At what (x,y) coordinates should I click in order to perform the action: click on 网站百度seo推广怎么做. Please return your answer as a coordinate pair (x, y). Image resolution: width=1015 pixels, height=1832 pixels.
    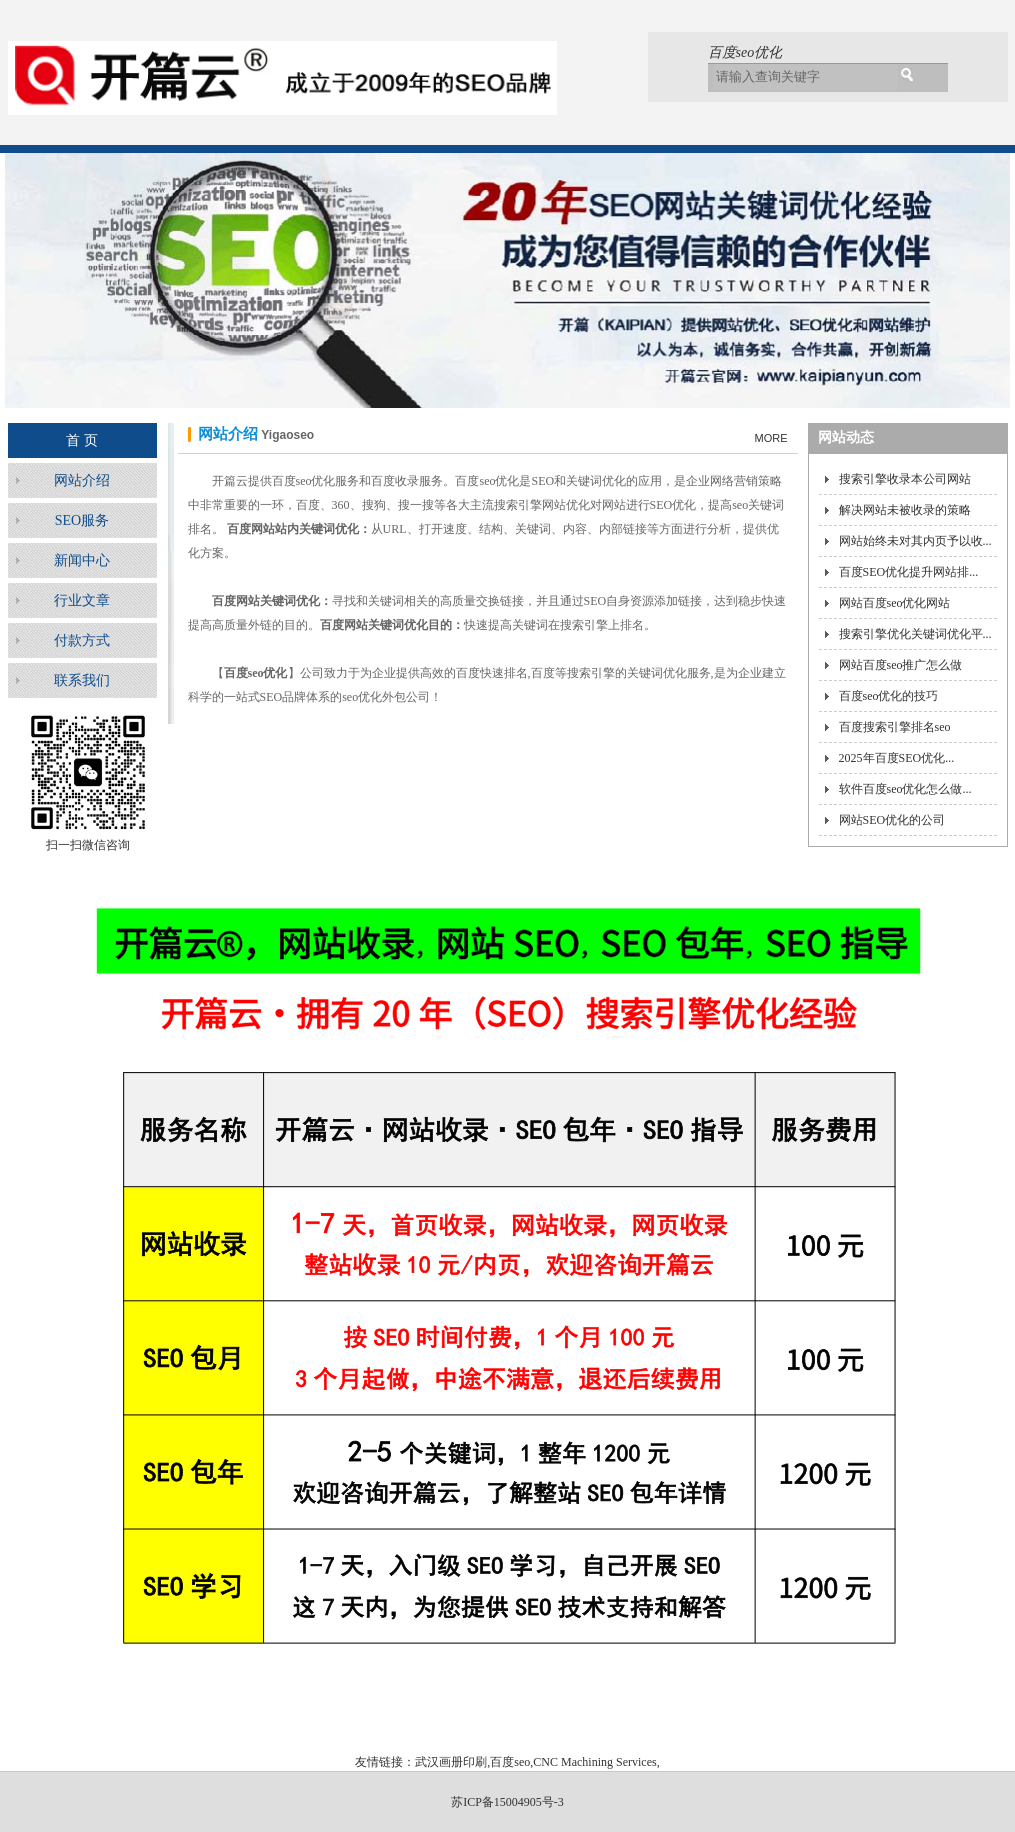
    Looking at the image, I should click on (901, 665).